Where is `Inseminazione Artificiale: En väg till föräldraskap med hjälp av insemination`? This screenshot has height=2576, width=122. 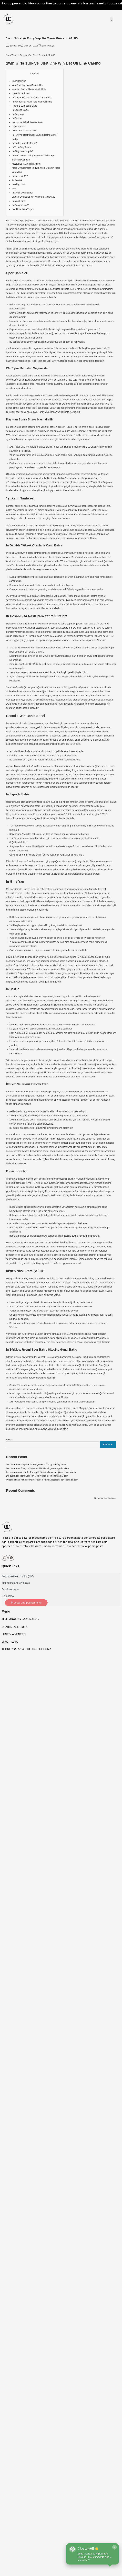
Inseminazione Artificiale: En väg till föräldraskap med hjälp av insemination is located at coordinates (41, 1472).